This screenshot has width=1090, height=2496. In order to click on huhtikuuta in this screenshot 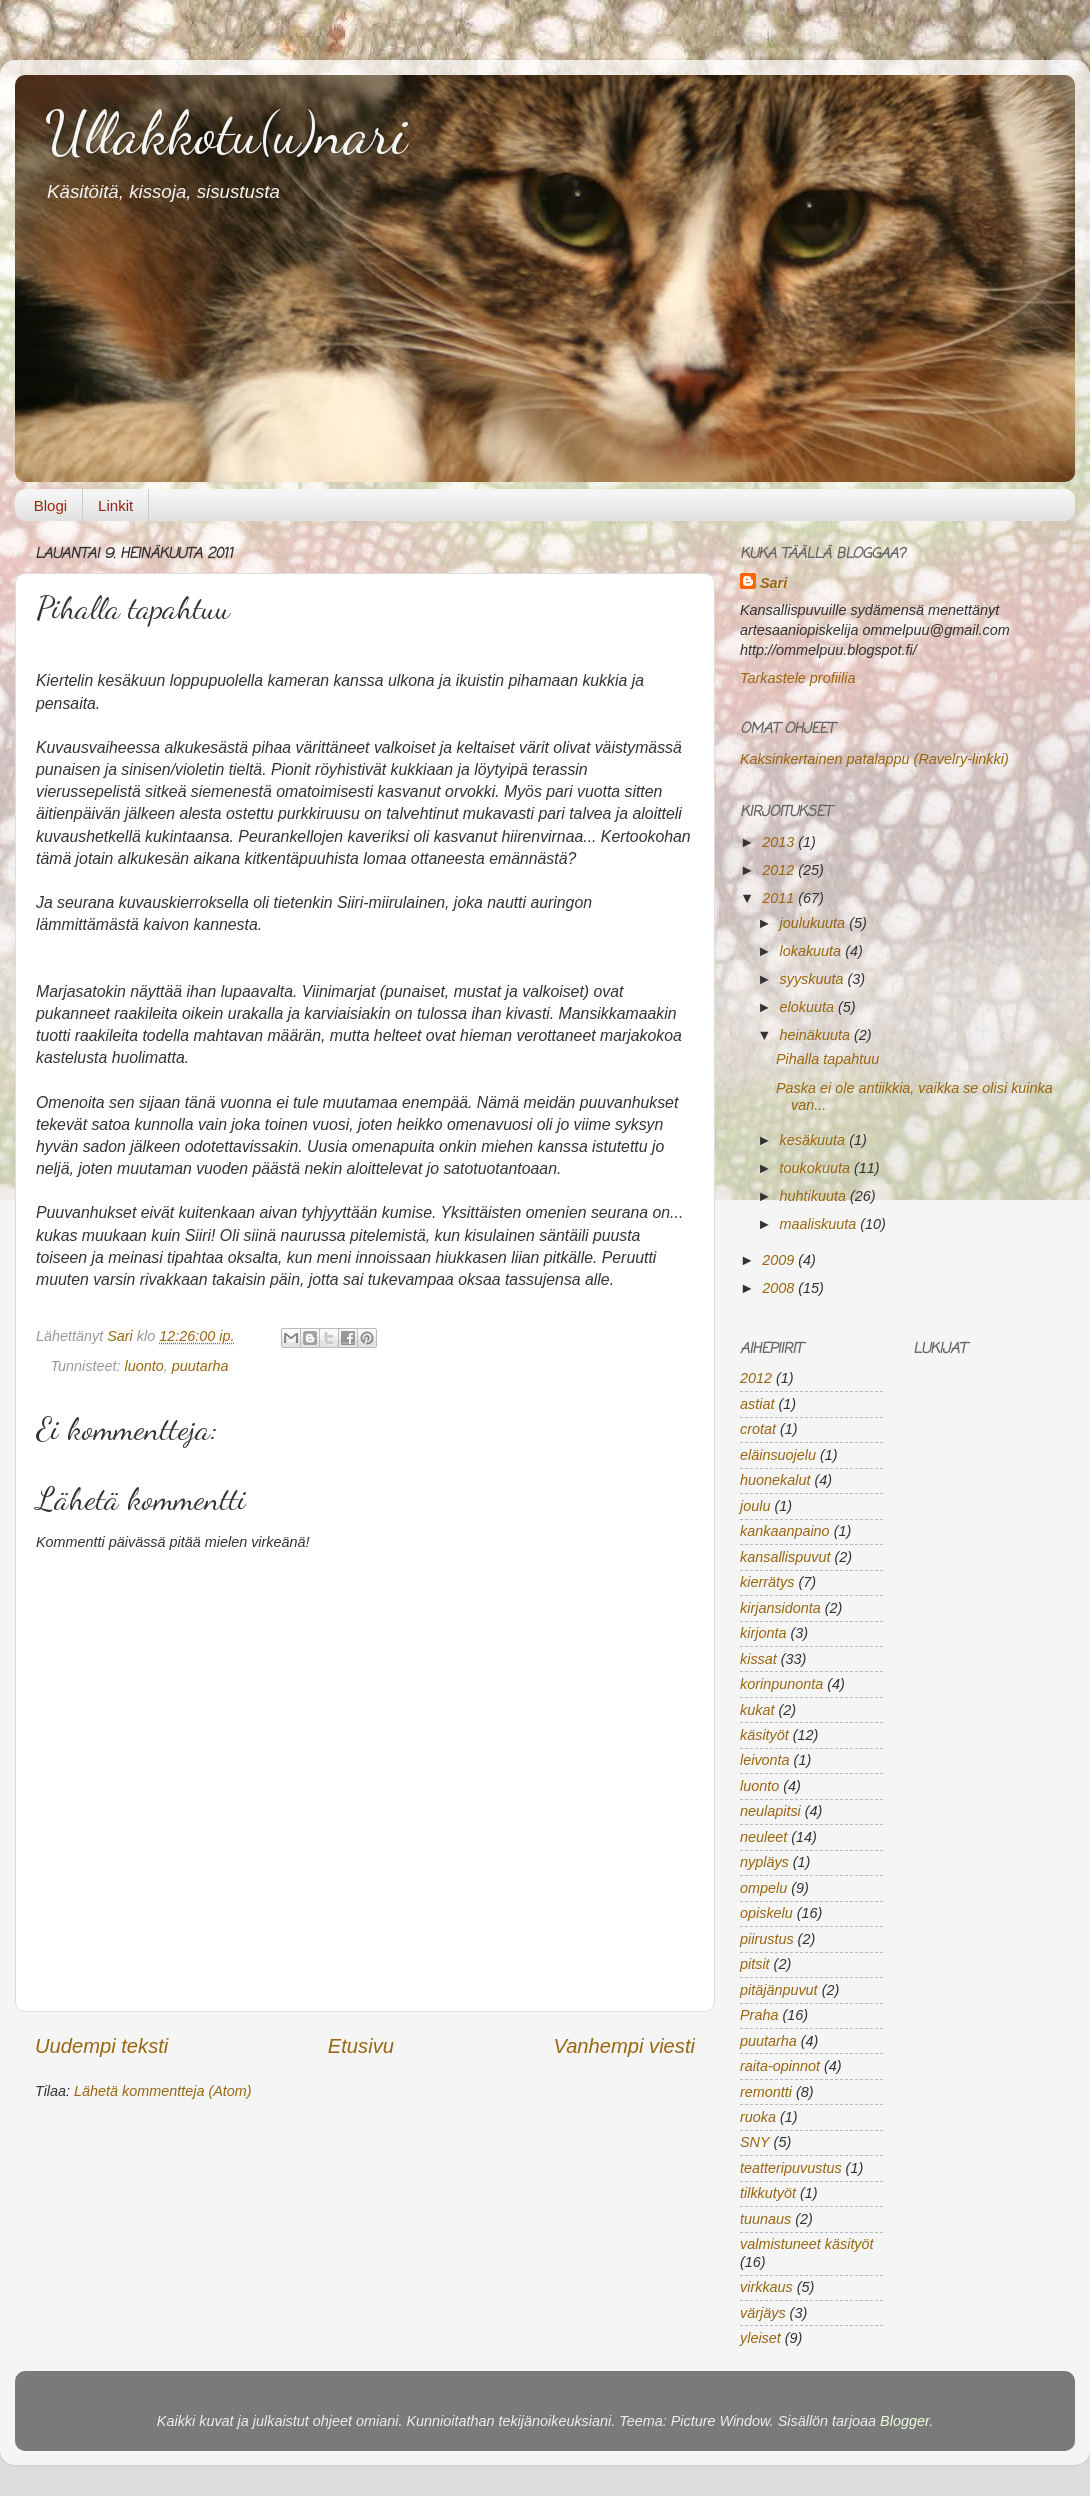, I will do `click(815, 1196)`.